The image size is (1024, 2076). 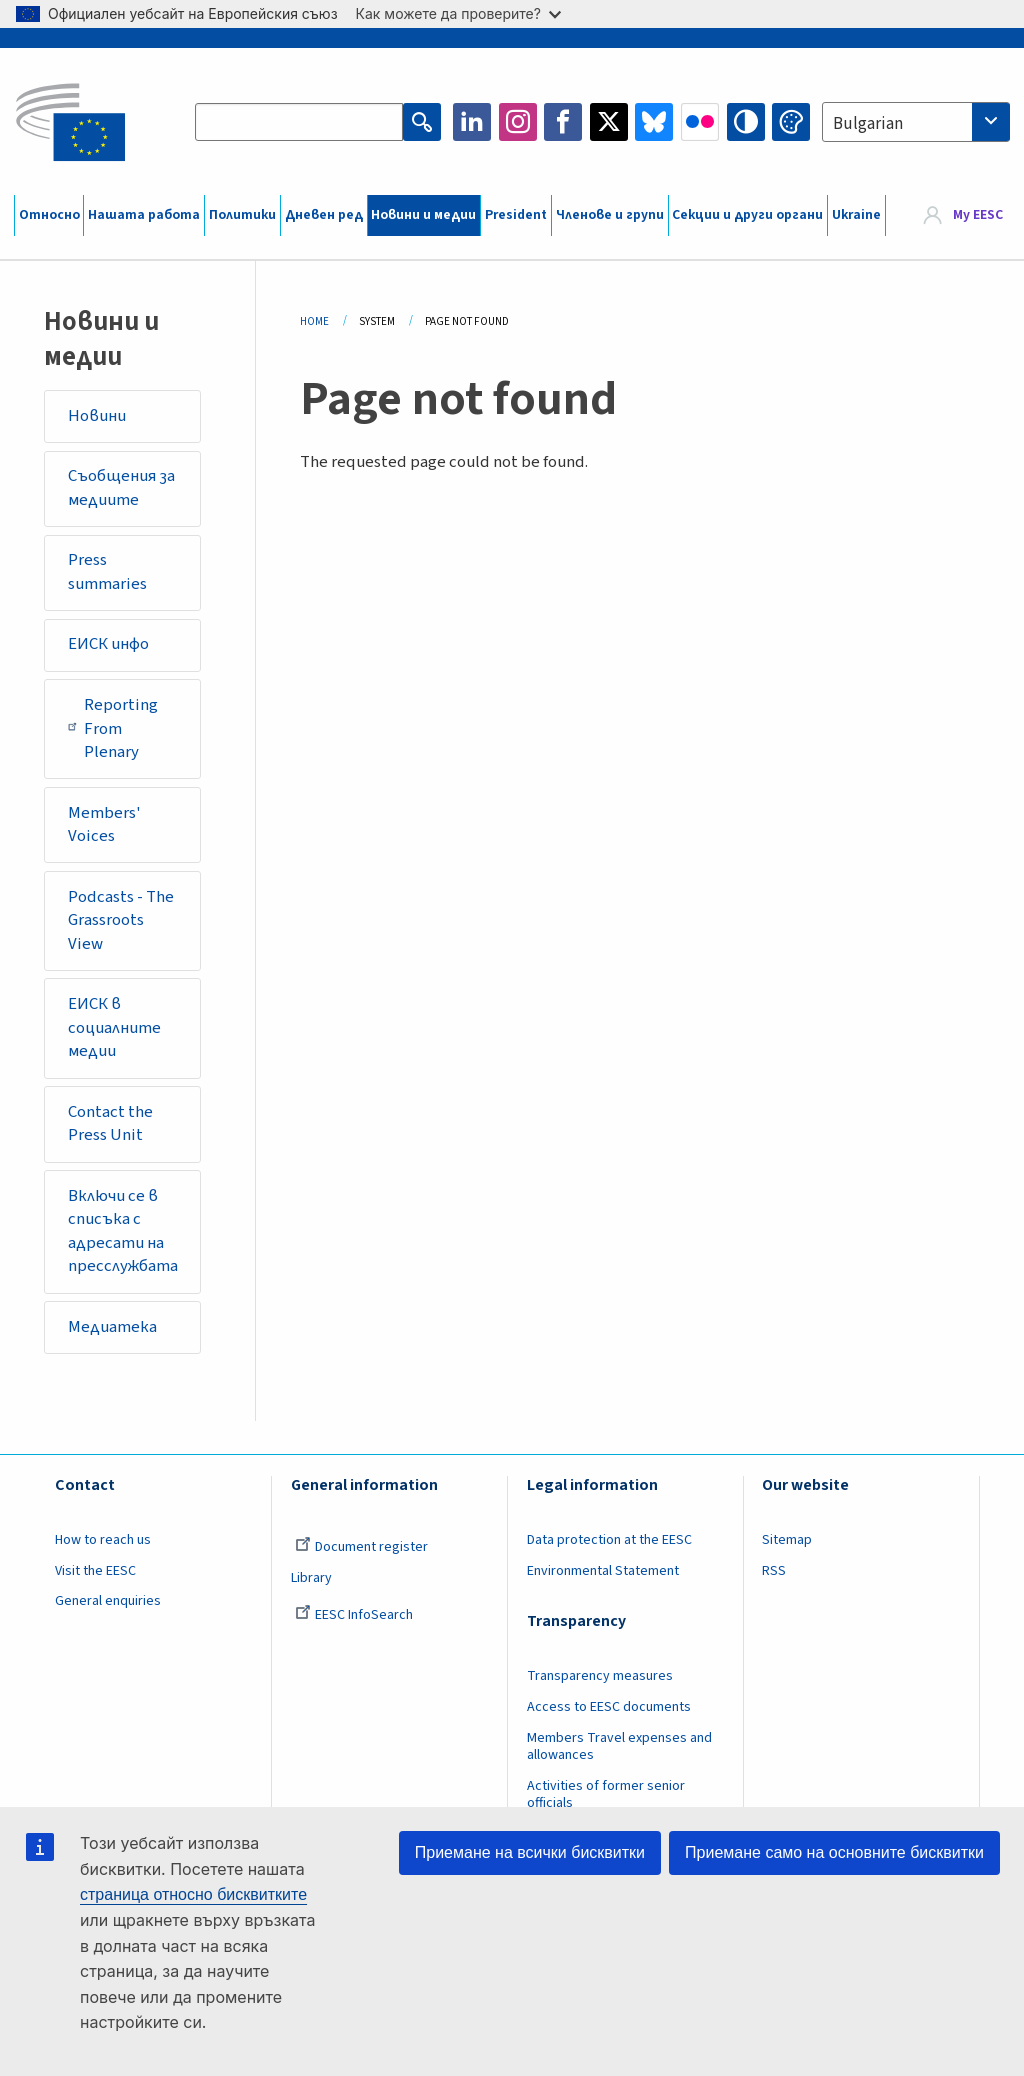 What do you see at coordinates (361, 1547) in the screenshot?
I see `Document register` at bounding box center [361, 1547].